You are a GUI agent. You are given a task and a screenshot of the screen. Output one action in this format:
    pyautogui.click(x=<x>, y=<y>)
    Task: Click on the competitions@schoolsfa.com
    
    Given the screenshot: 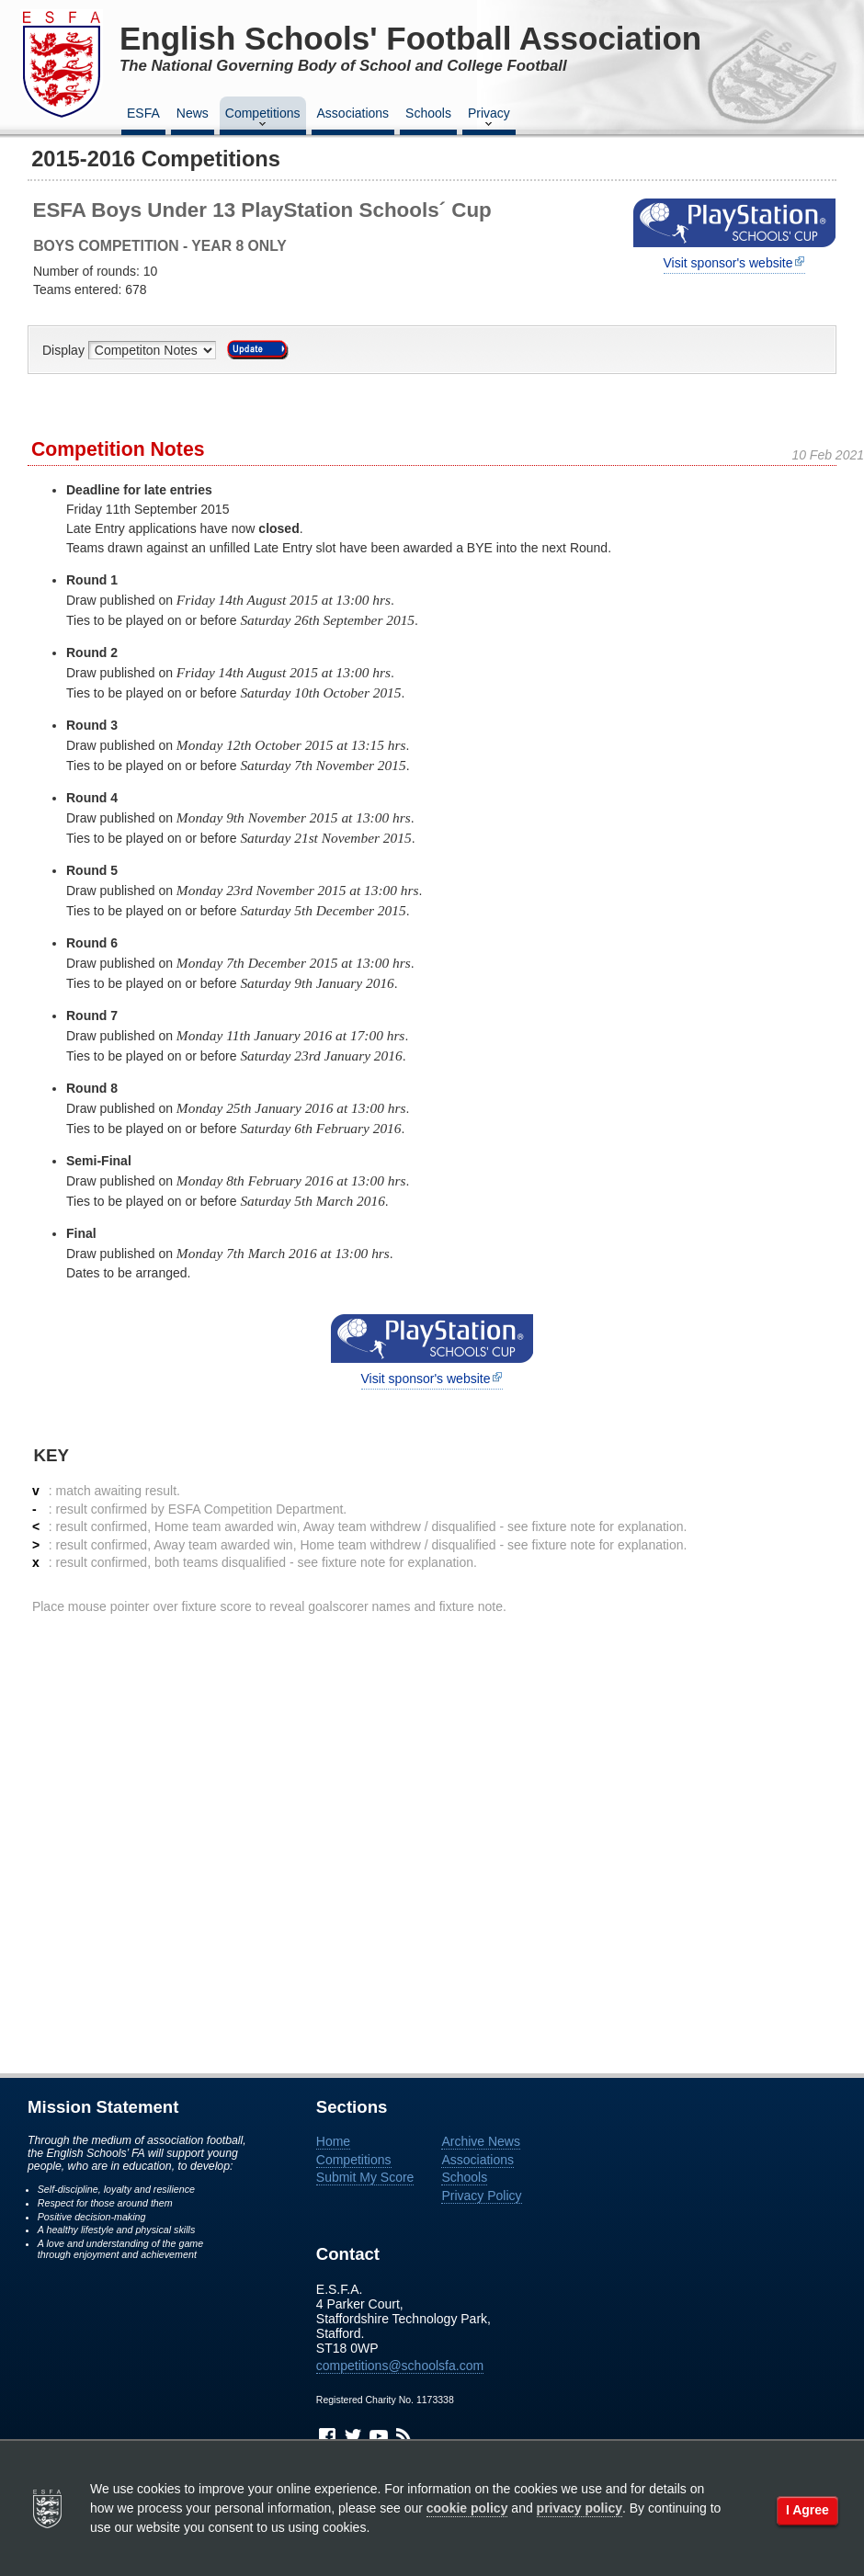 What is the action you would take?
    pyautogui.click(x=399, y=2365)
    